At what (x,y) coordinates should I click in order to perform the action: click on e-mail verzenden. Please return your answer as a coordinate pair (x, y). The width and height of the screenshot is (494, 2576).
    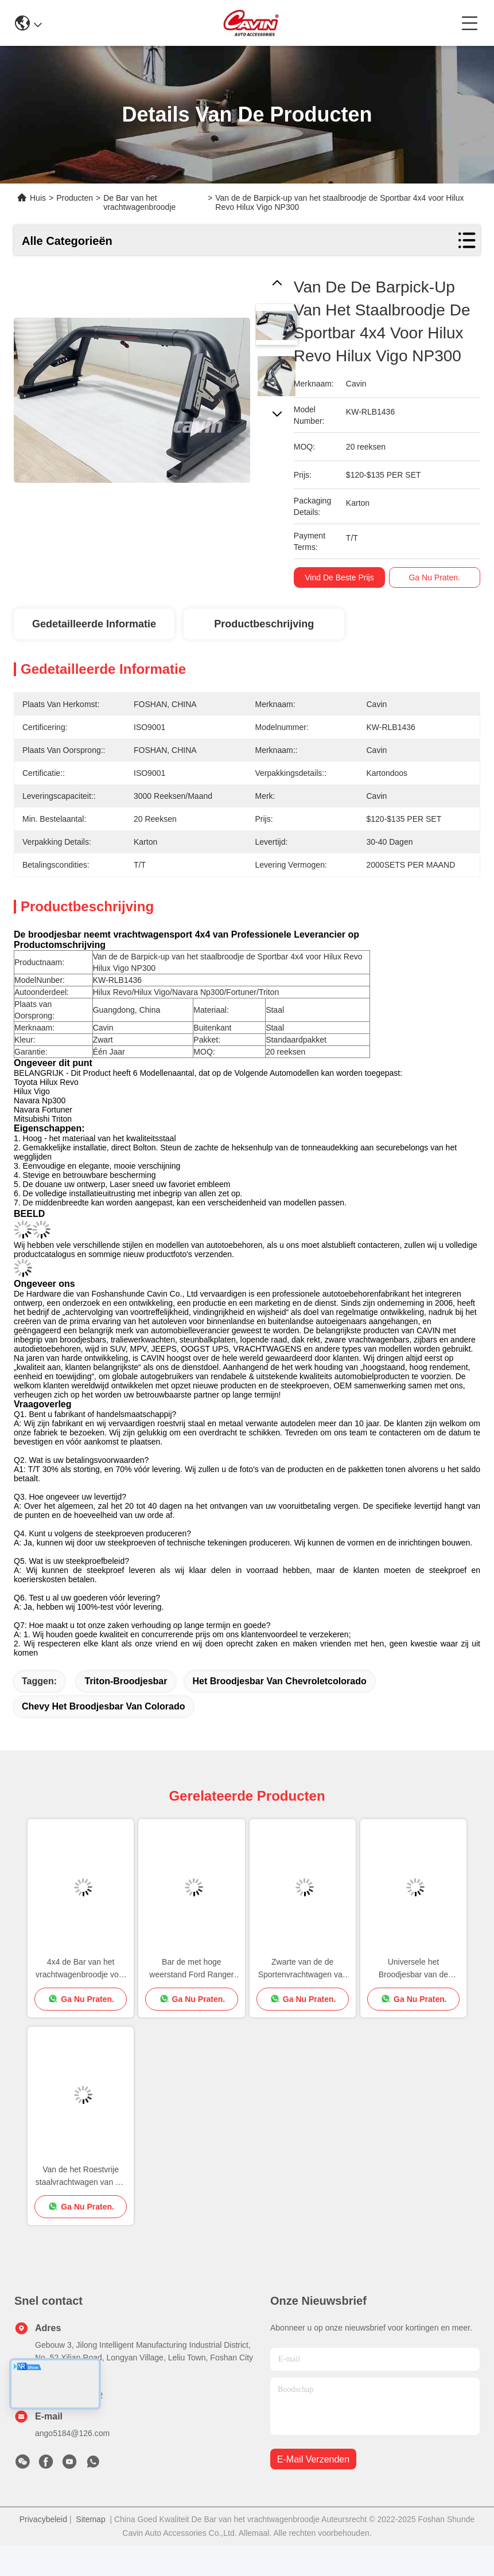
    Looking at the image, I should click on (313, 2459).